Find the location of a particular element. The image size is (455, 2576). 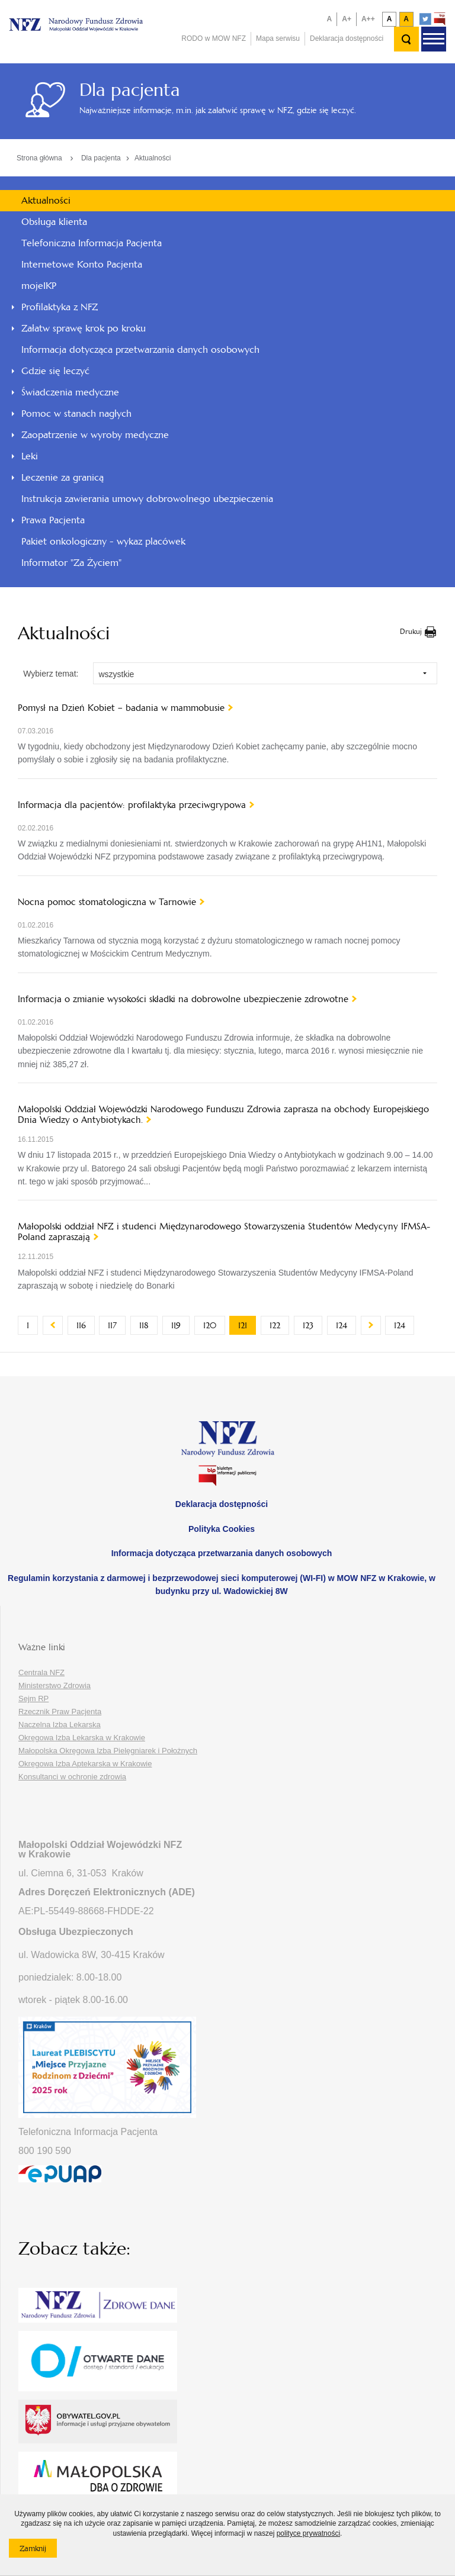

Małopolski oddział NFZ i studenci Międzynarodowego Stowarzyszenia Studentów Medycyny IFMSA-Poland zapraszają is located at coordinates (224, 1231).